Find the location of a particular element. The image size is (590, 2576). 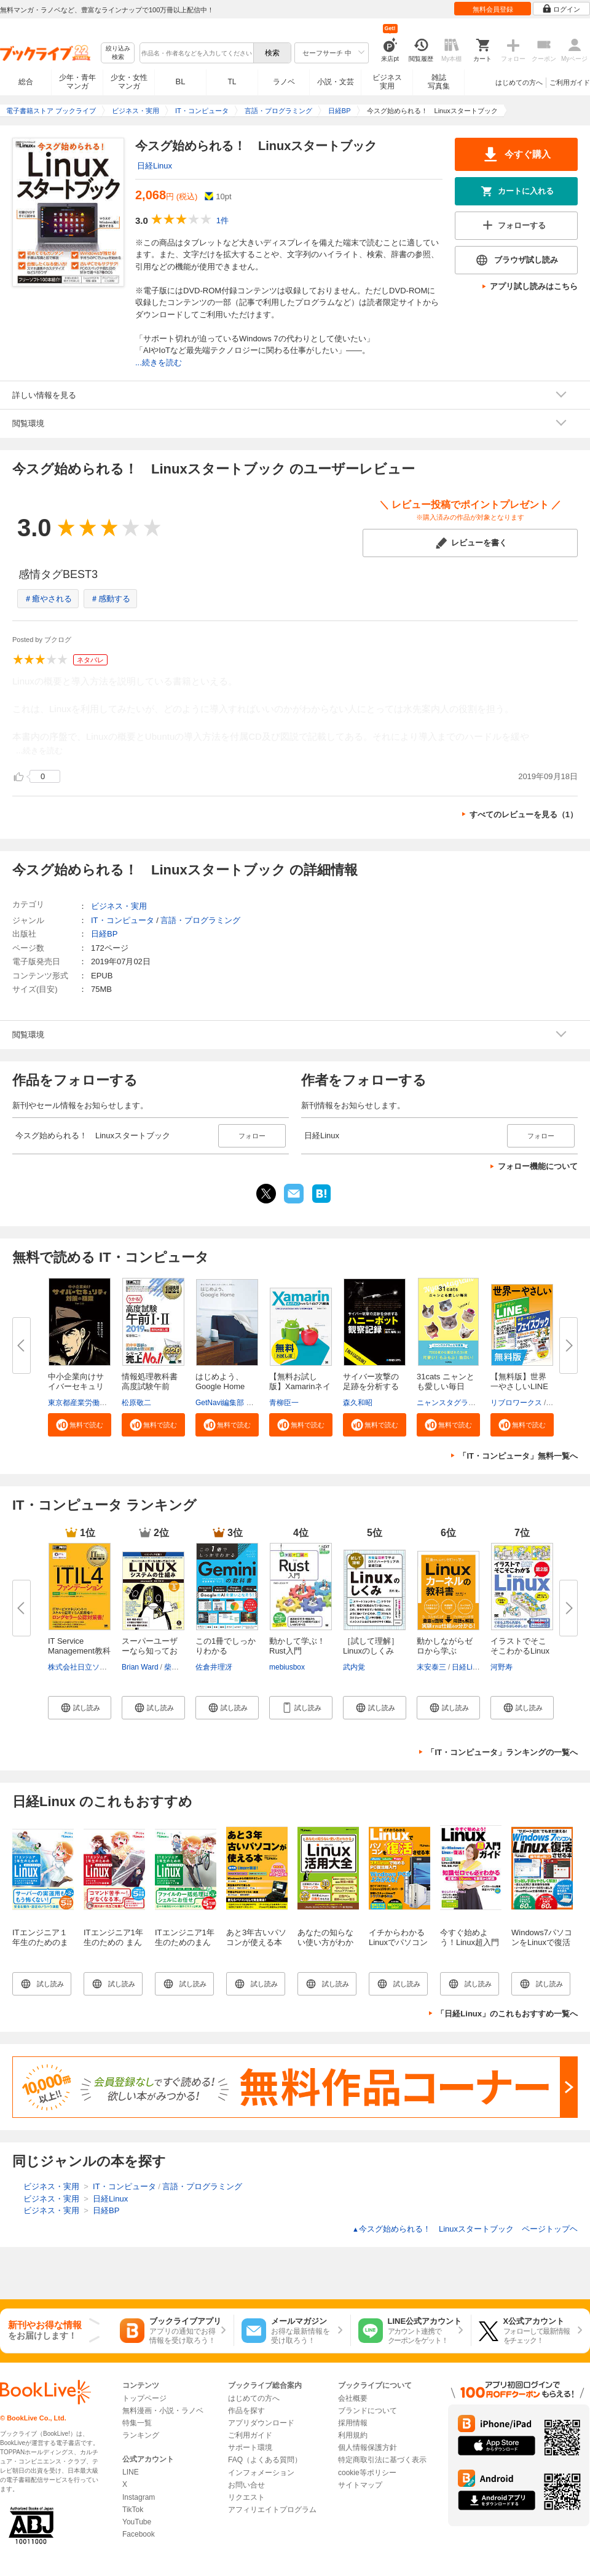

河野寿 is located at coordinates (501, 1667).